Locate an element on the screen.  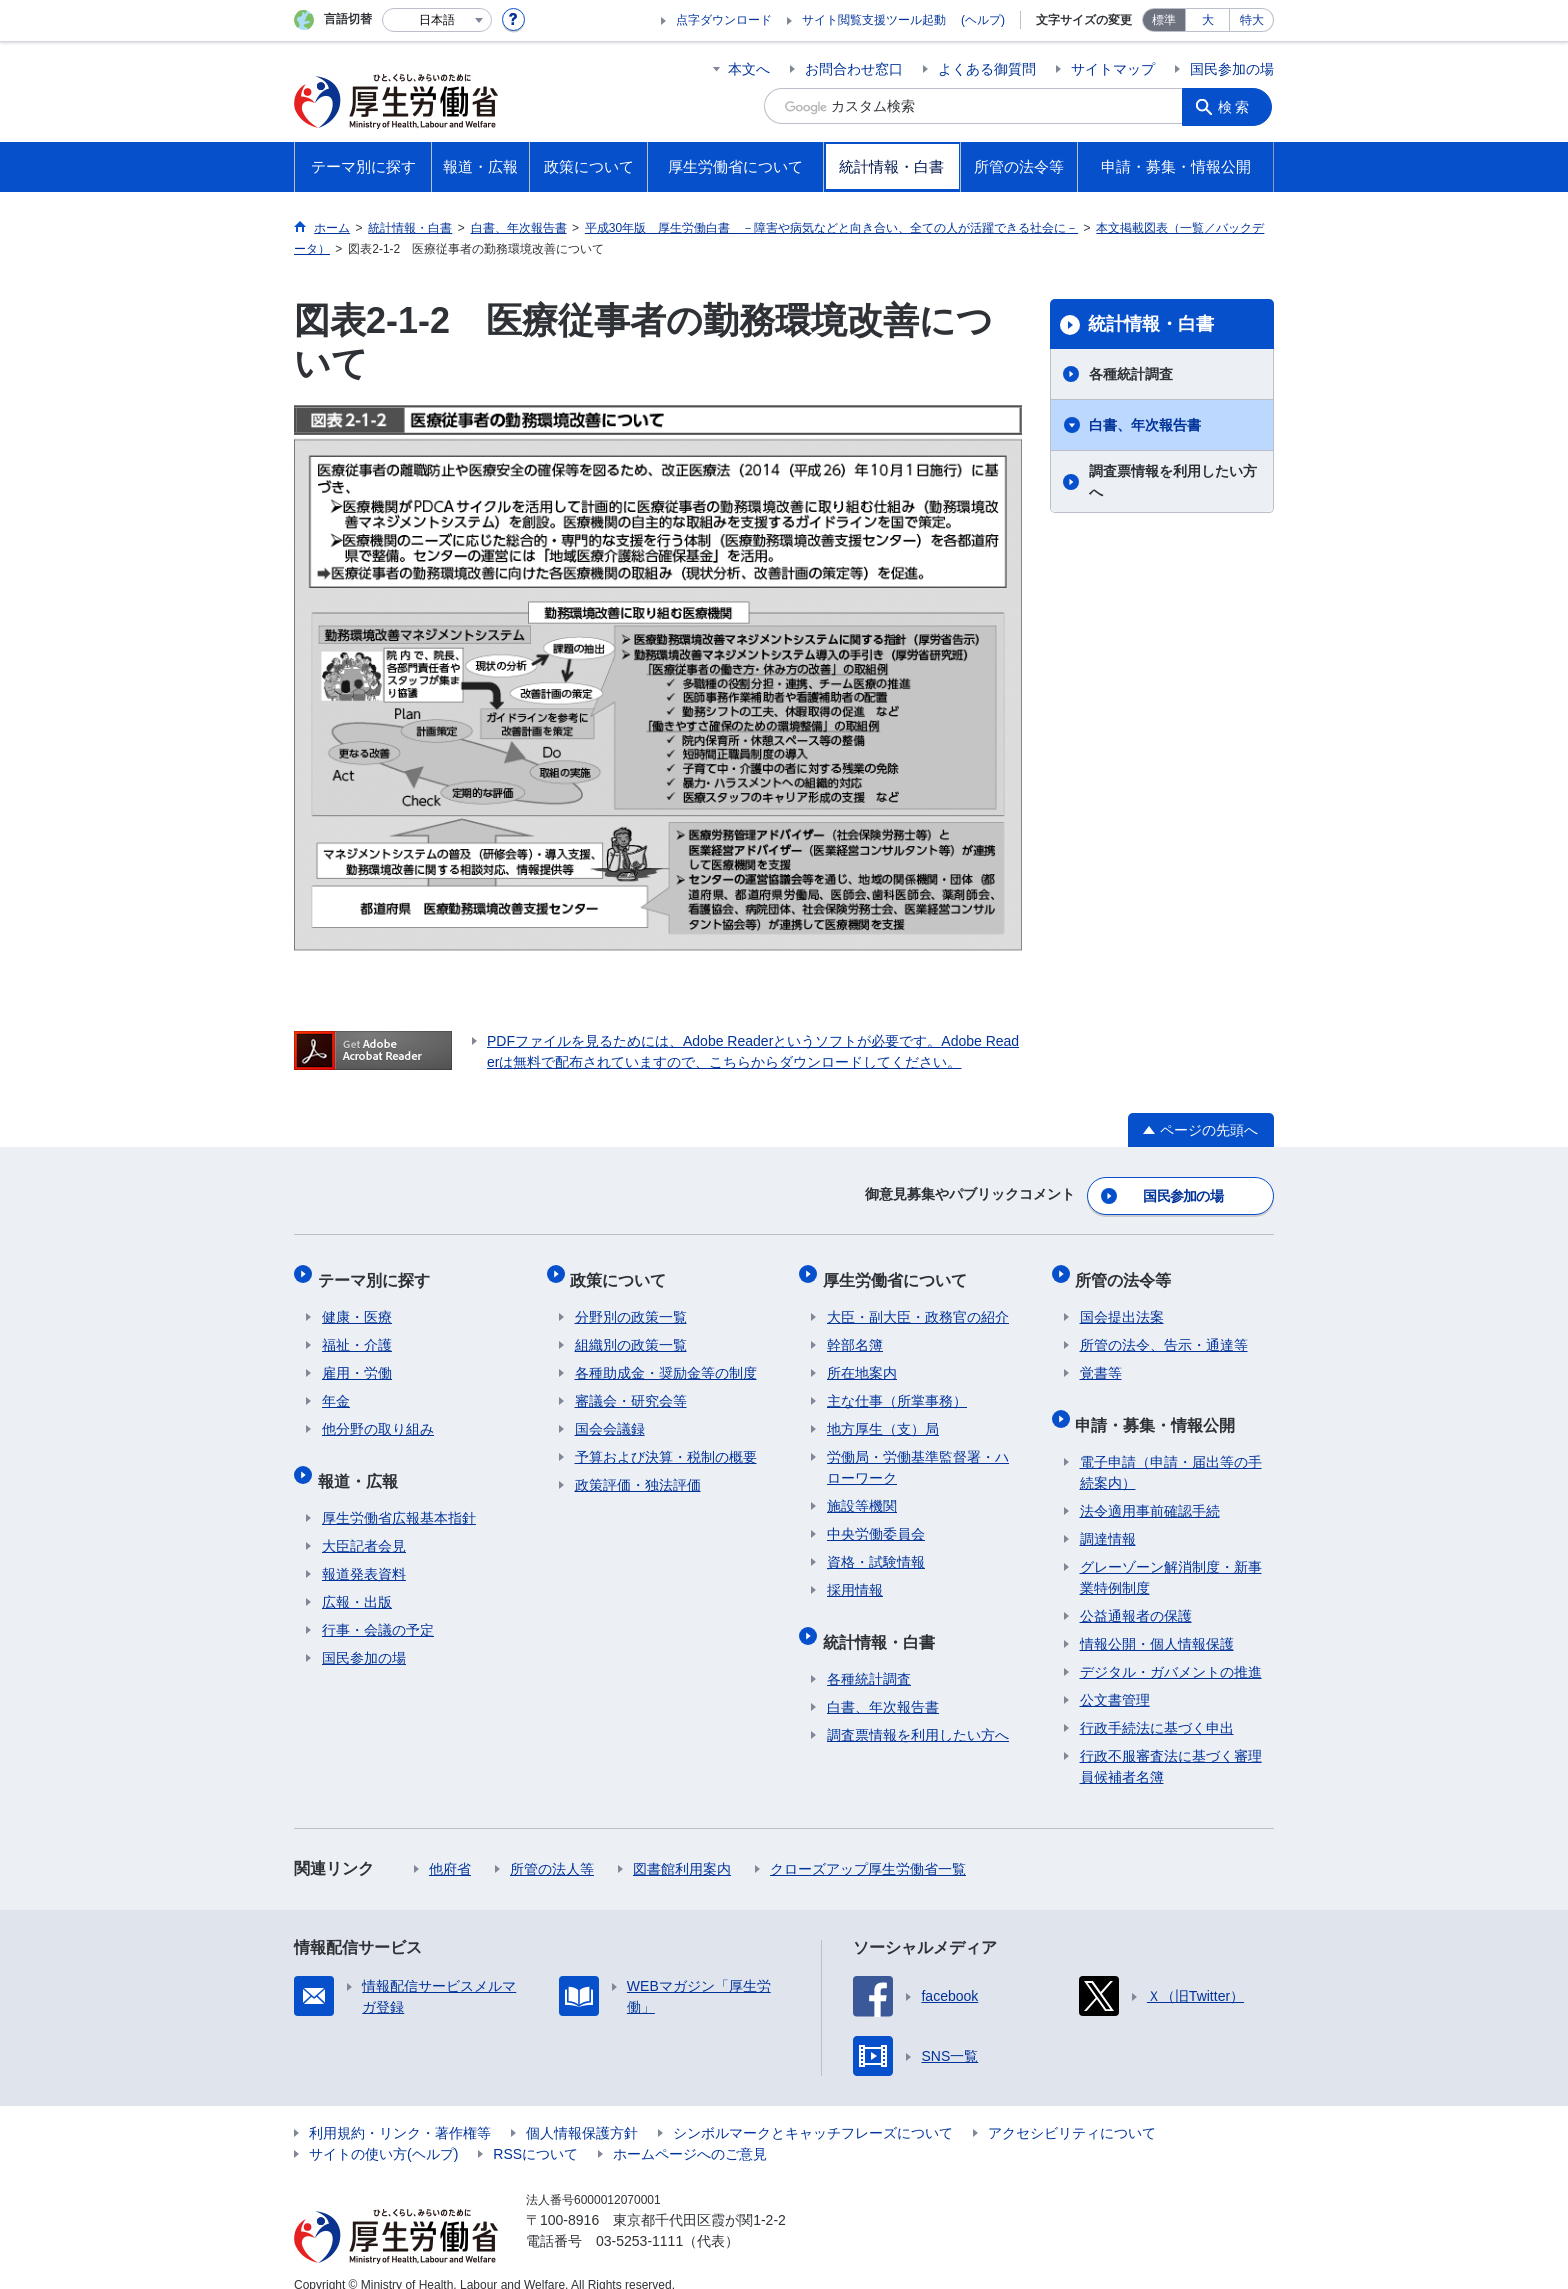
国会会議録 is located at coordinates (610, 1416).